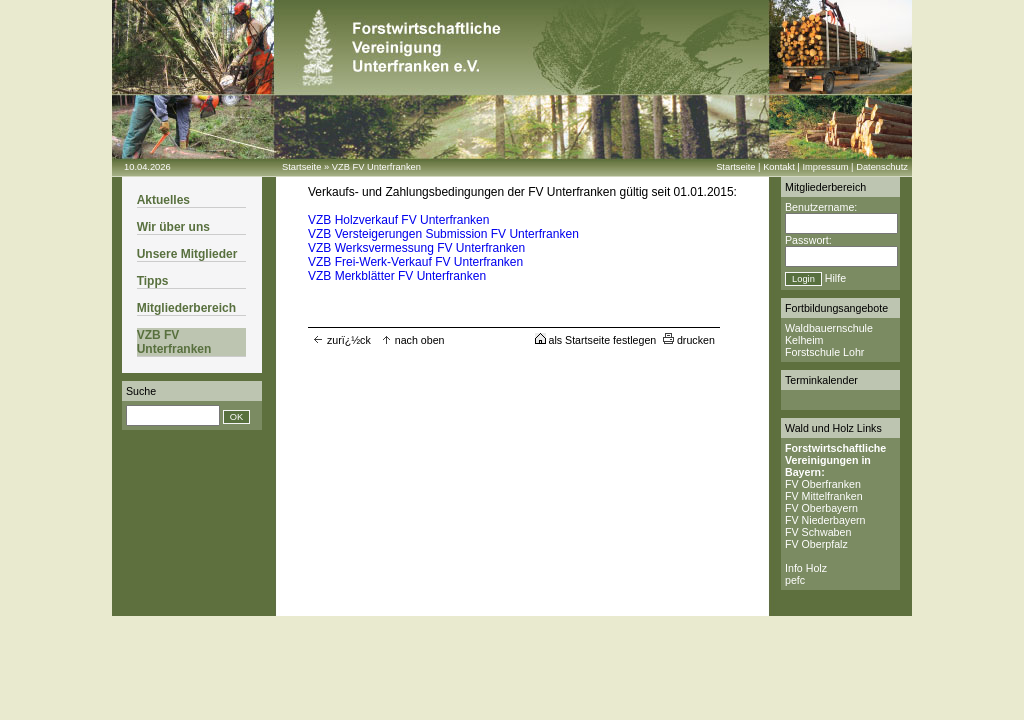 The width and height of the screenshot is (1024, 720). Describe the element at coordinates (173, 227) in the screenshot. I see `Wir über uns` at that location.